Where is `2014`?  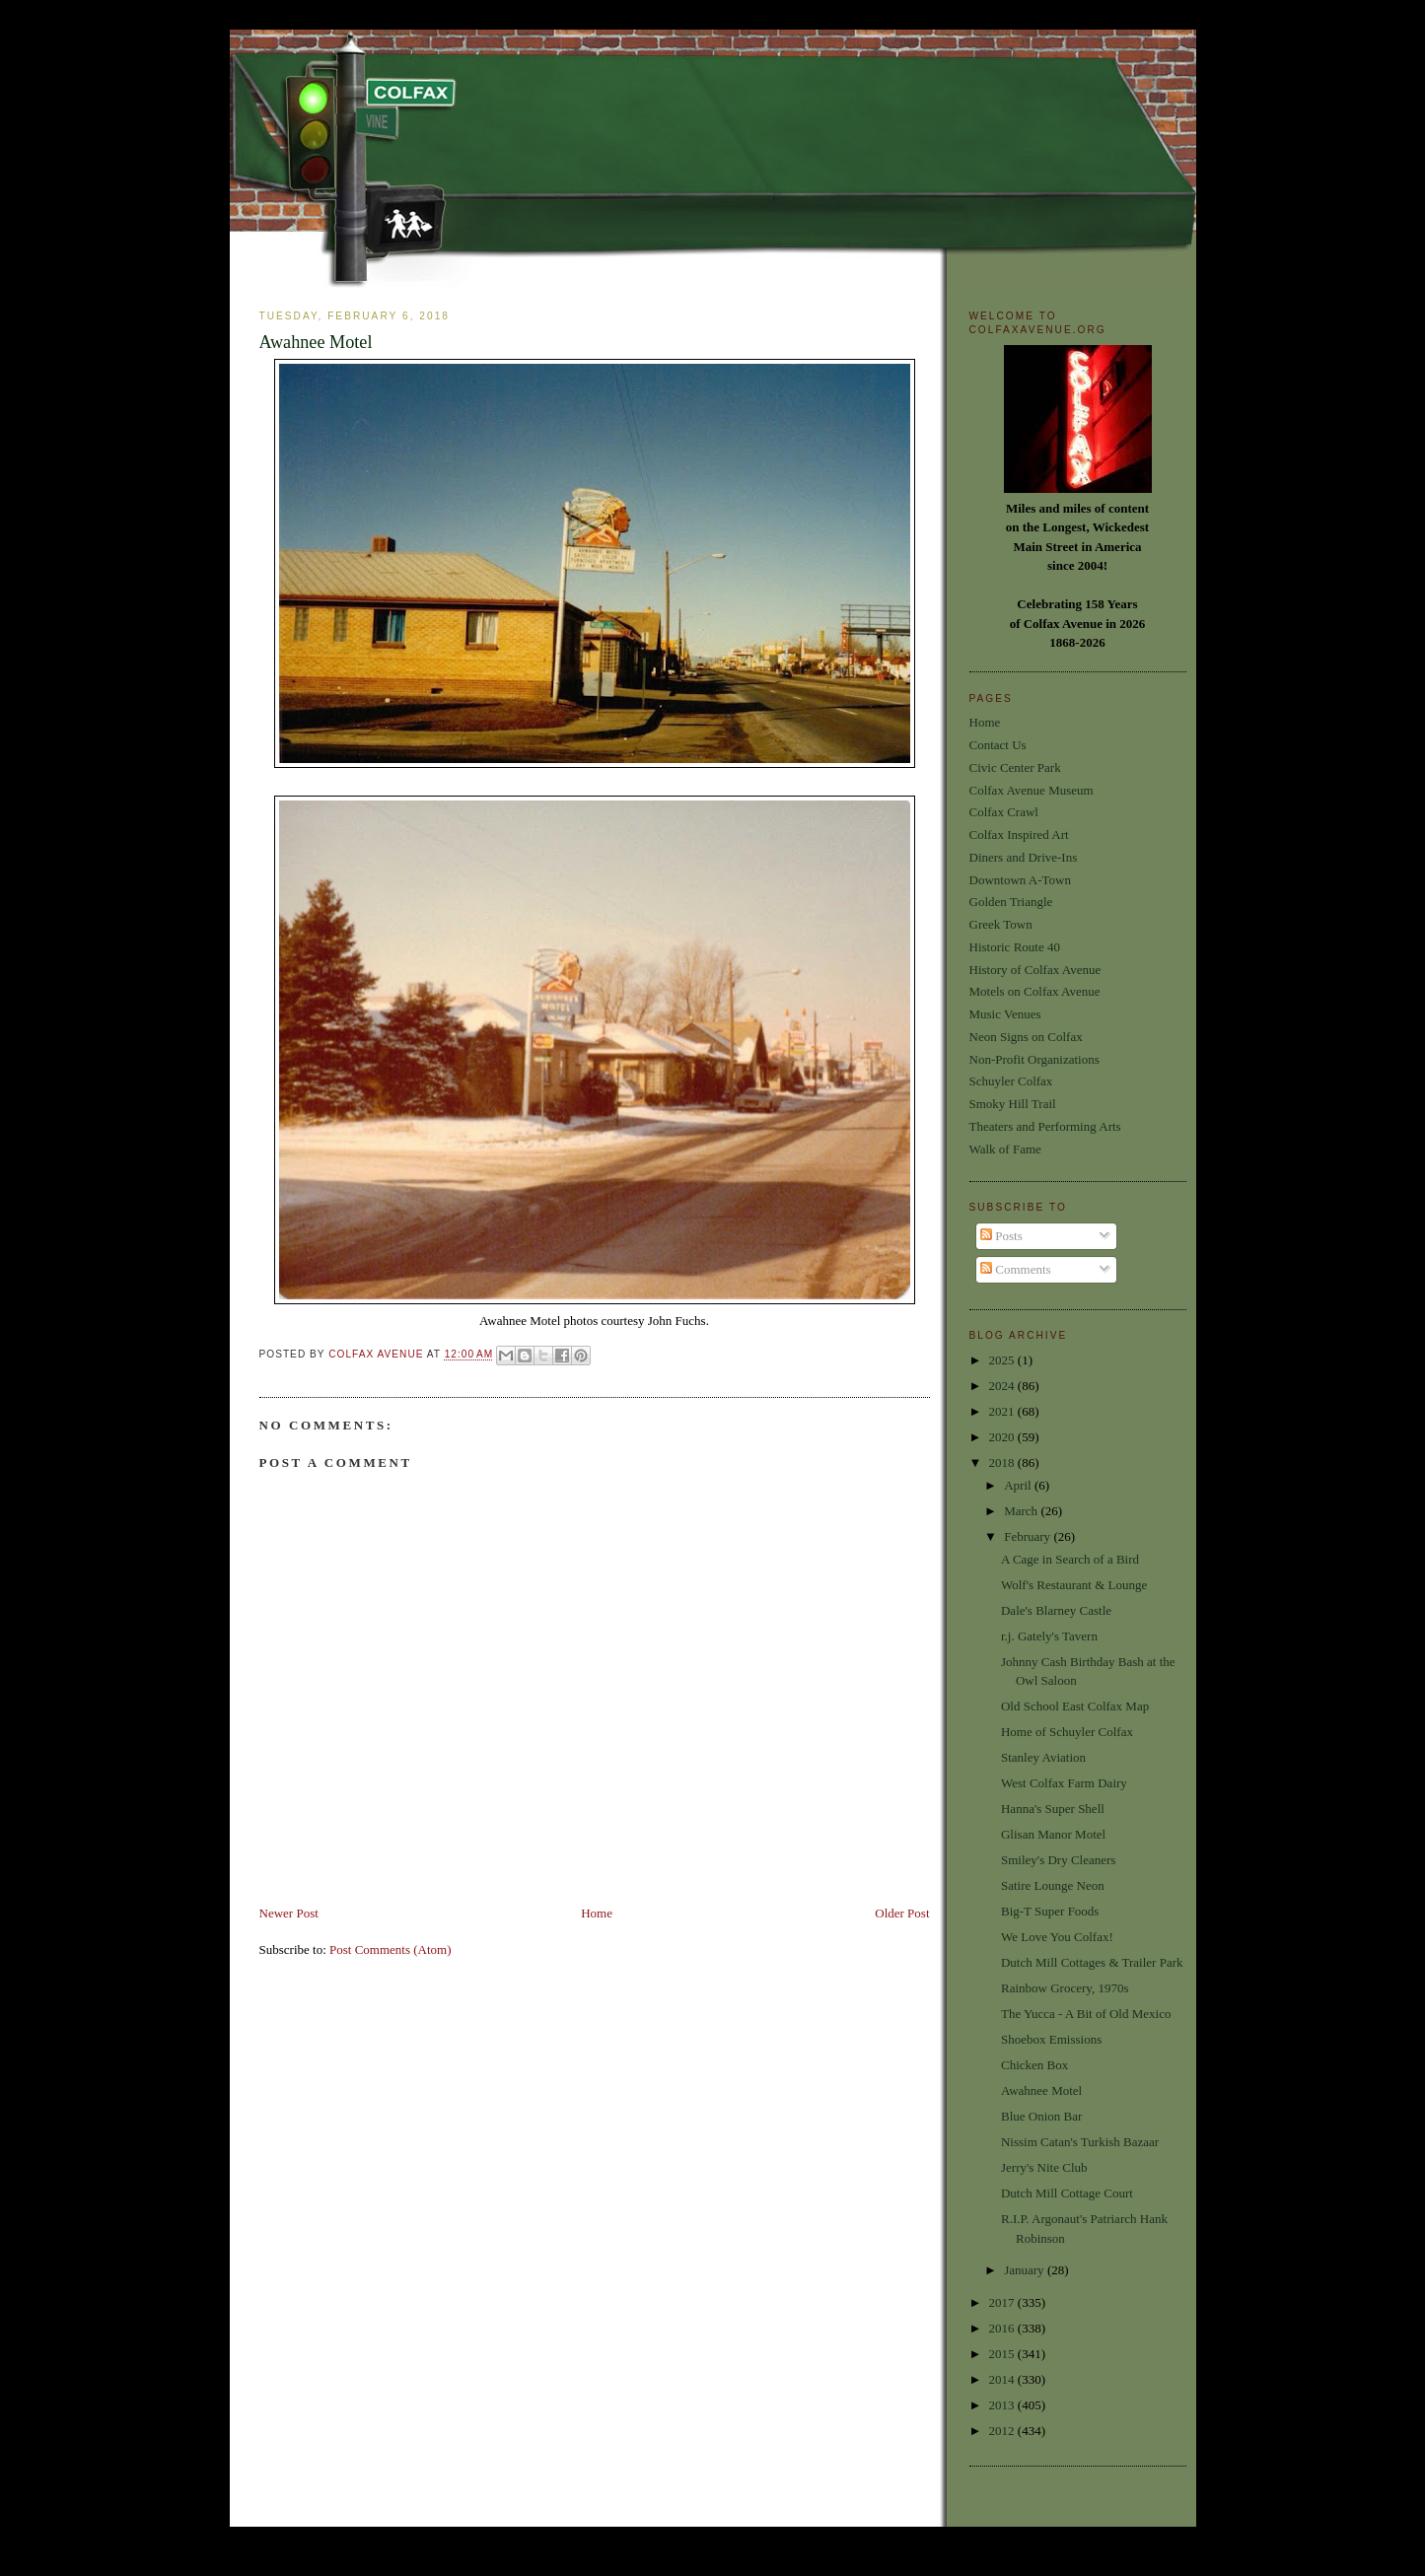
2014 is located at coordinates (1003, 2379).